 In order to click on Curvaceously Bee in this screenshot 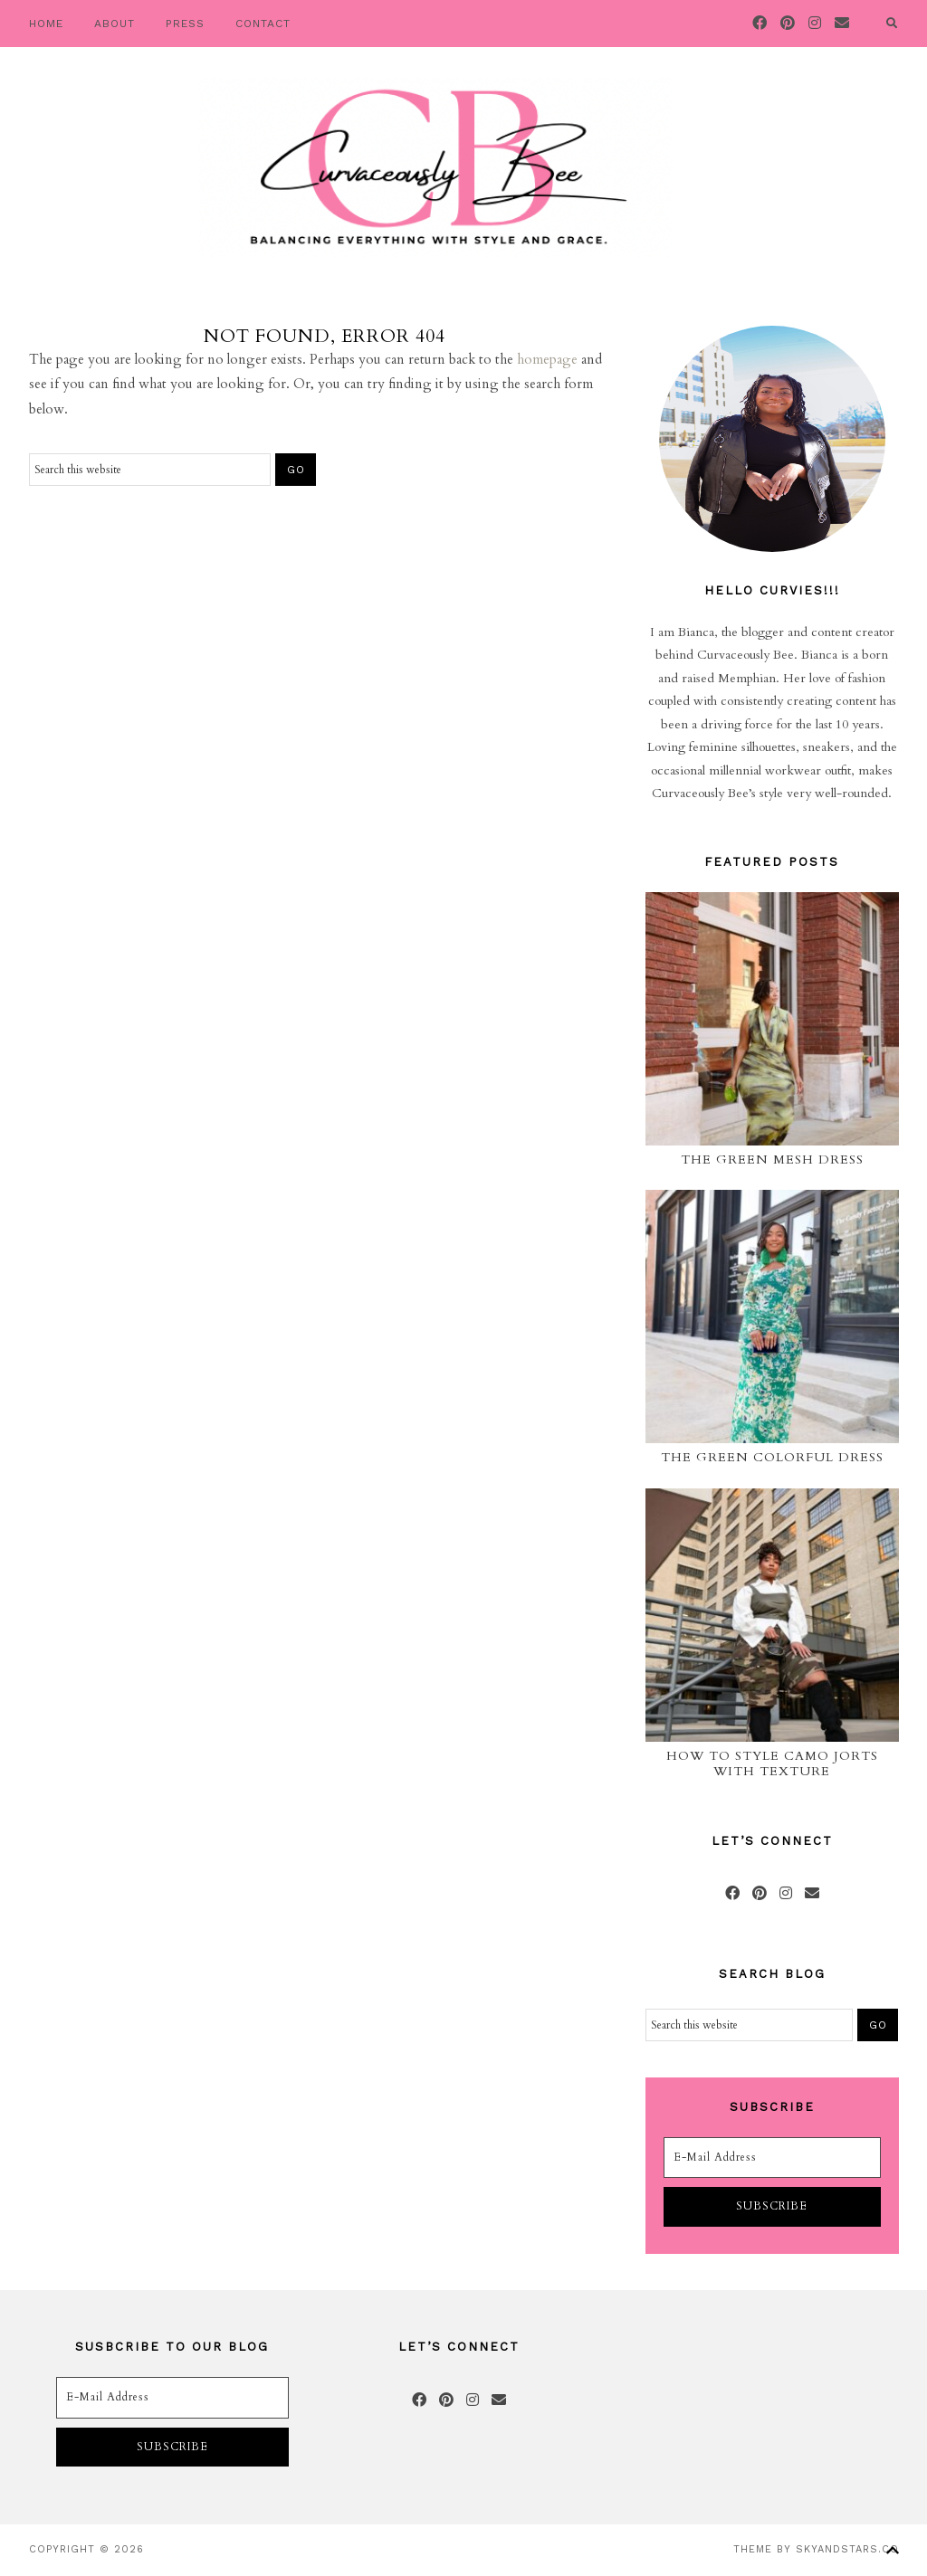, I will do `click(435, 167)`.